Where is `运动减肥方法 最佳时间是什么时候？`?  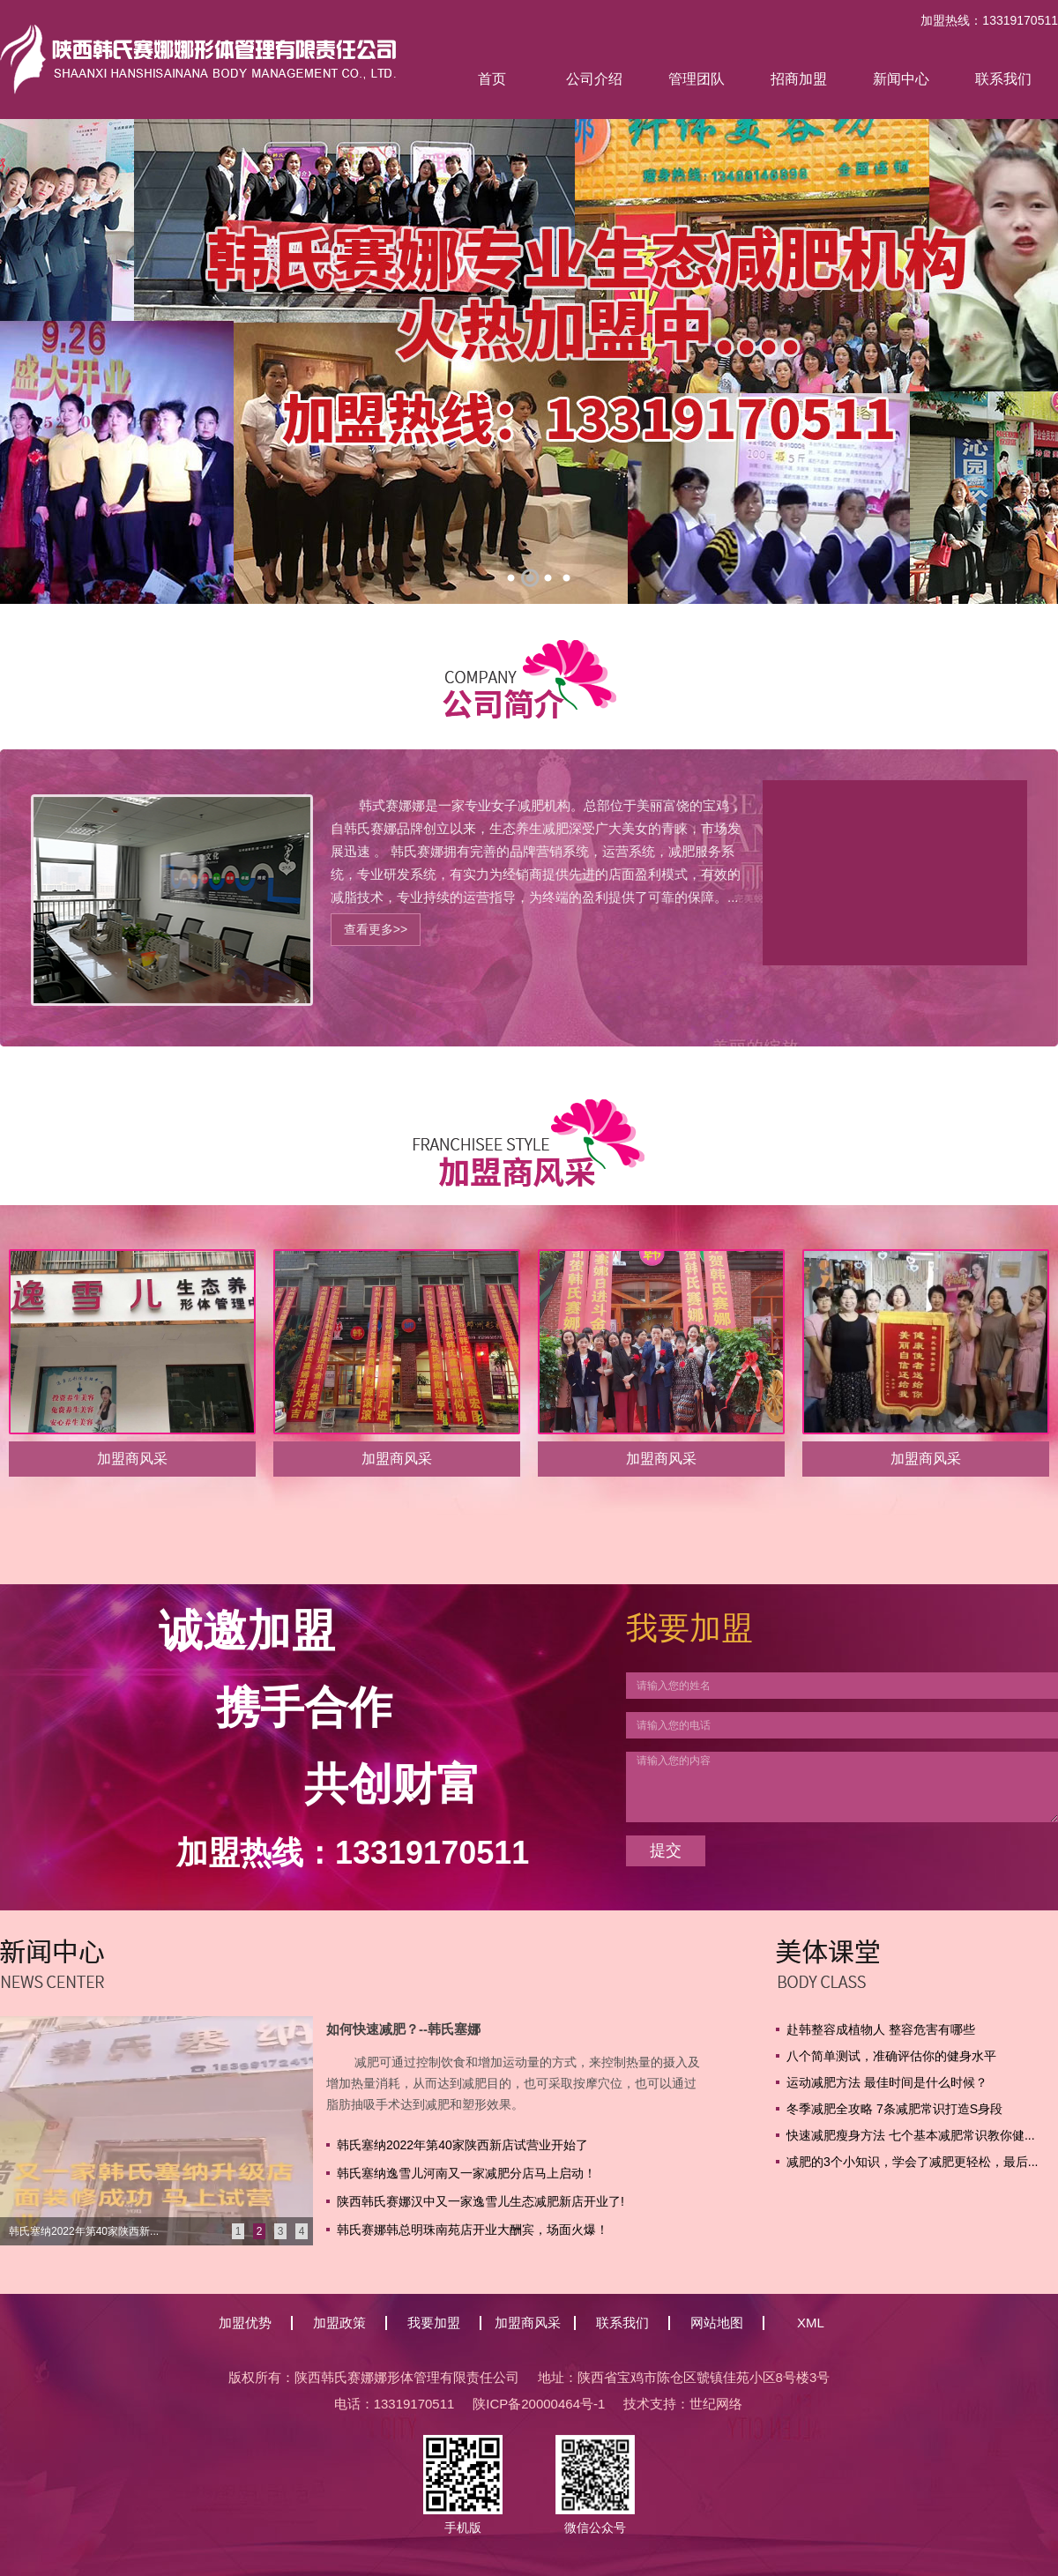
运动减肥方法 最佳时间是什么时候？ is located at coordinates (886, 2082).